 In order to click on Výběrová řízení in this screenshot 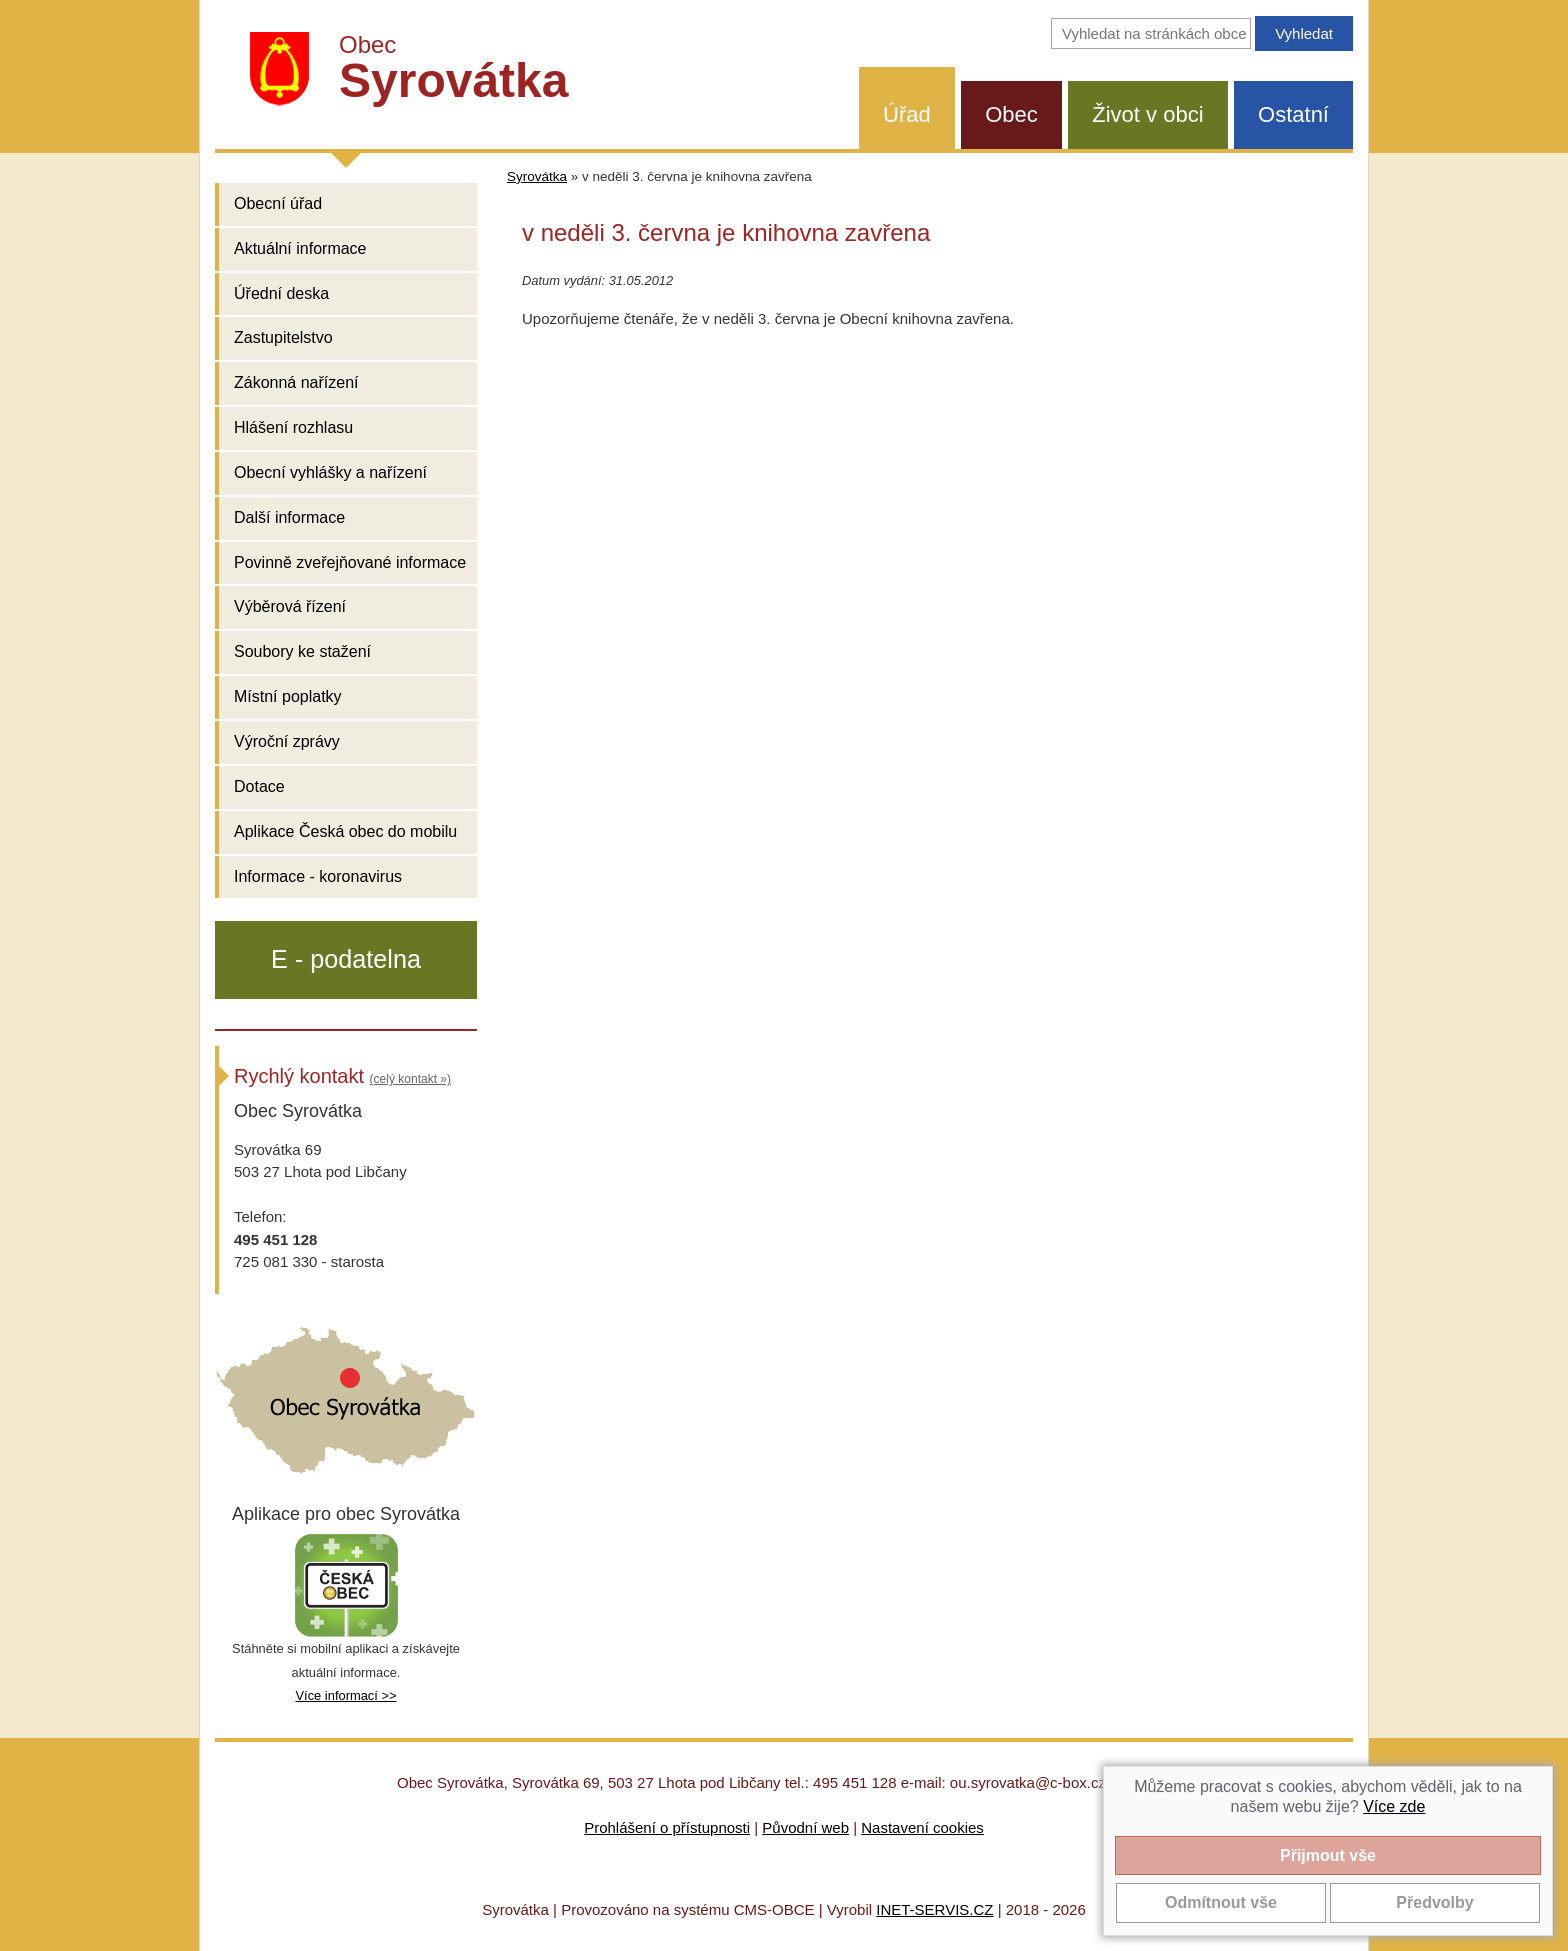, I will do `click(290, 606)`.